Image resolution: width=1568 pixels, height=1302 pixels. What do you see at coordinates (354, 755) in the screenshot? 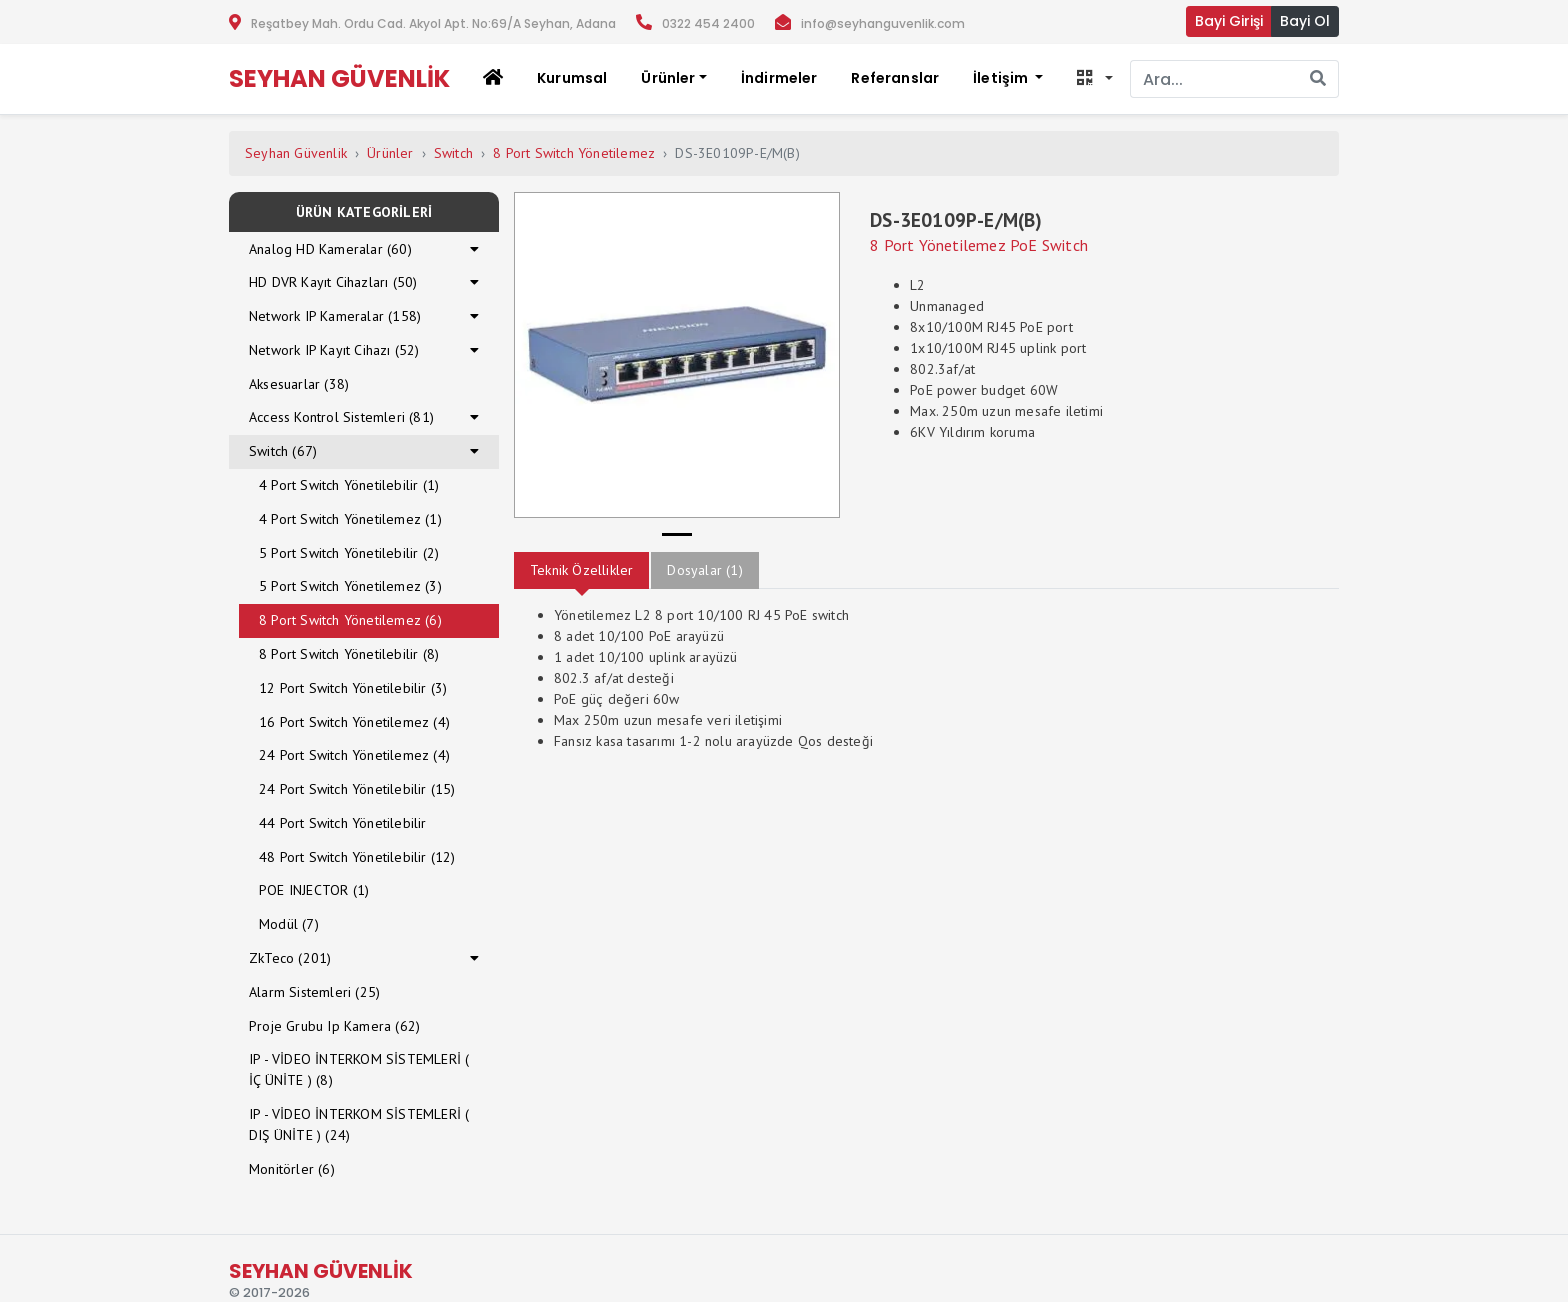
I see `24 Port Switch Yönetilemez (4)` at bounding box center [354, 755].